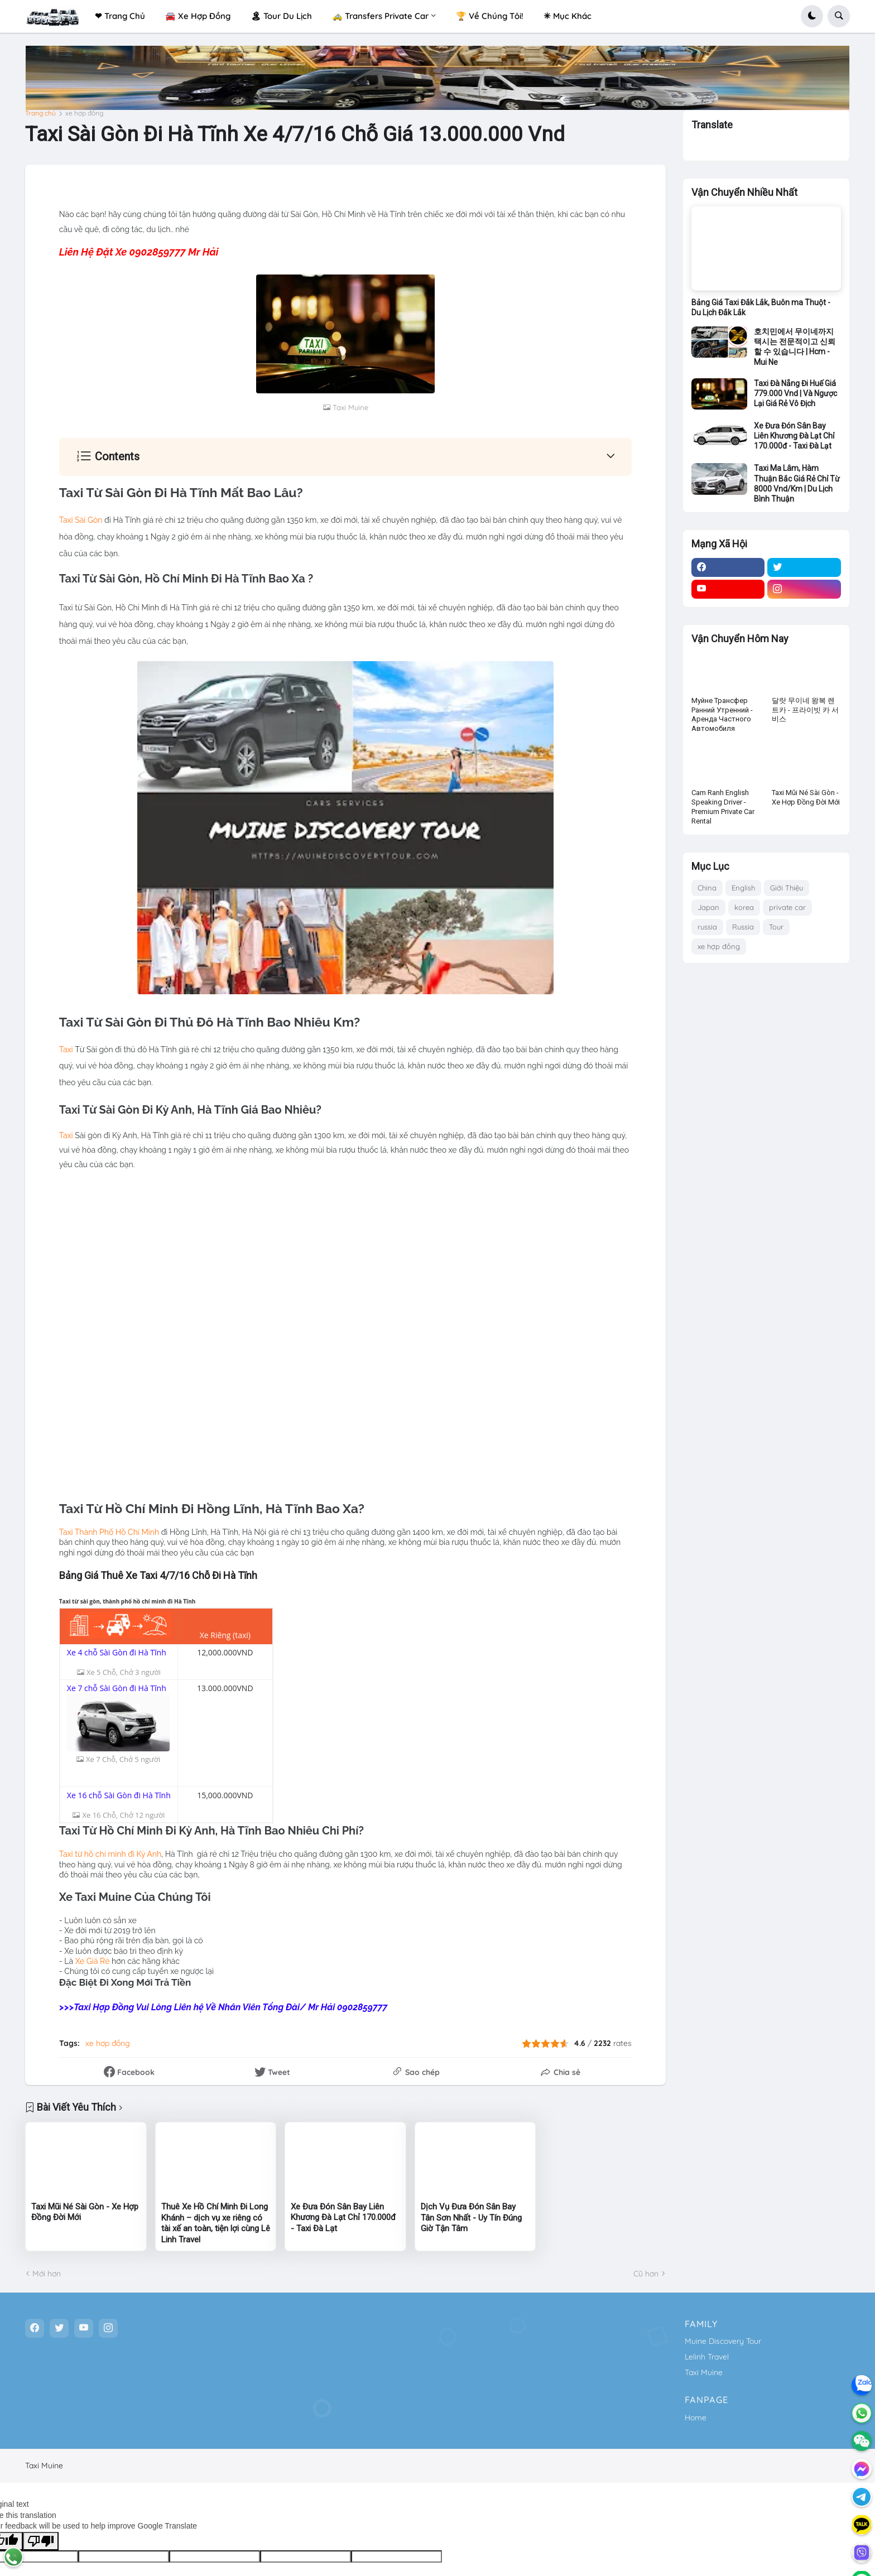  What do you see at coordinates (489, 16) in the screenshot?
I see `🏆 Về Chúng Tôi! [menuitem]` at bounding box center [489, 16].